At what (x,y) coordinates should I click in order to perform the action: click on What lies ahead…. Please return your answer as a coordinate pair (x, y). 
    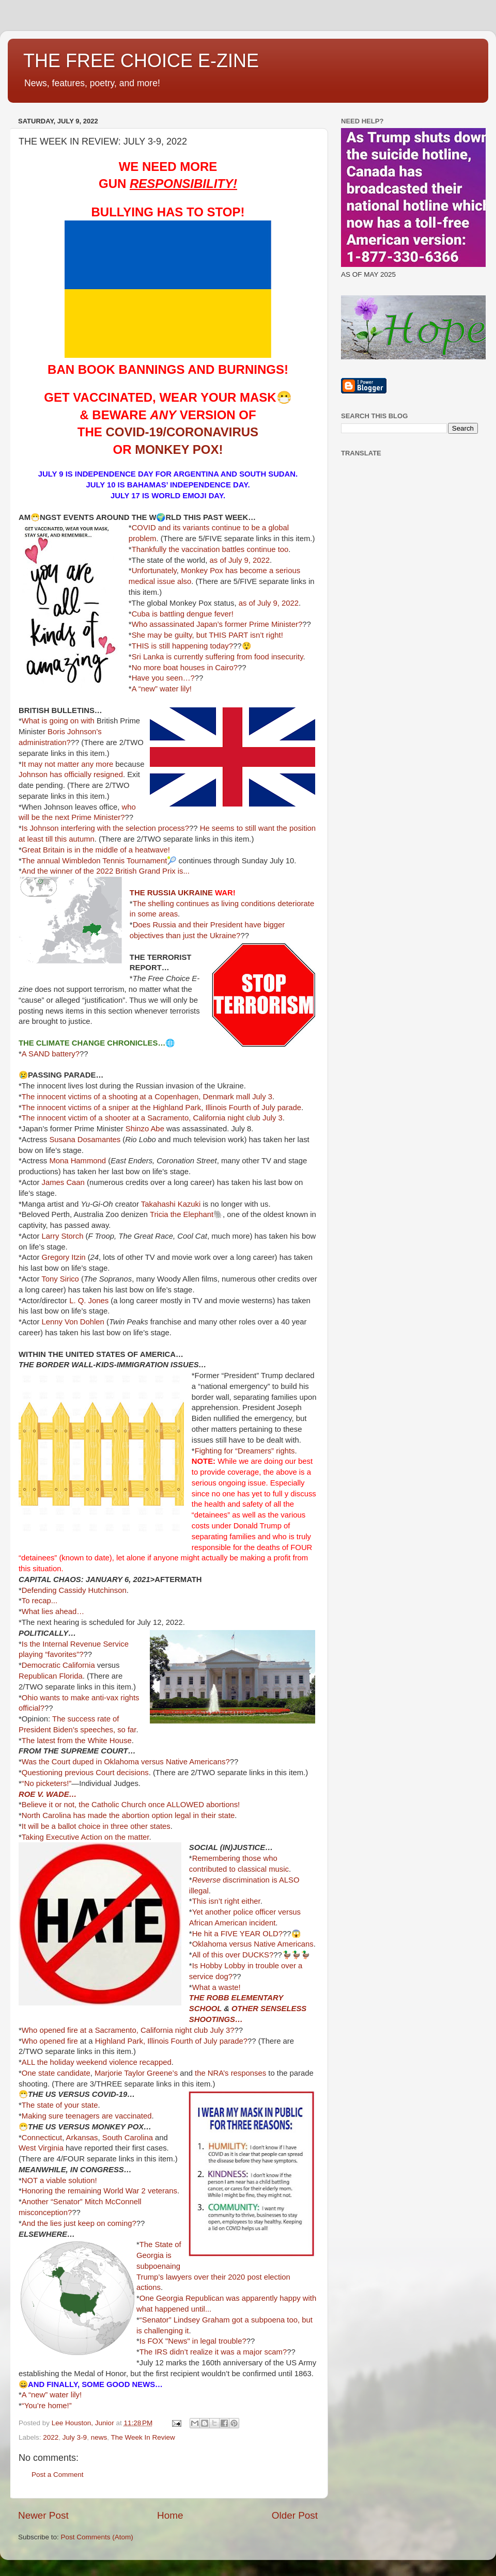
    Looking at the image, I should click on (53, 1611).